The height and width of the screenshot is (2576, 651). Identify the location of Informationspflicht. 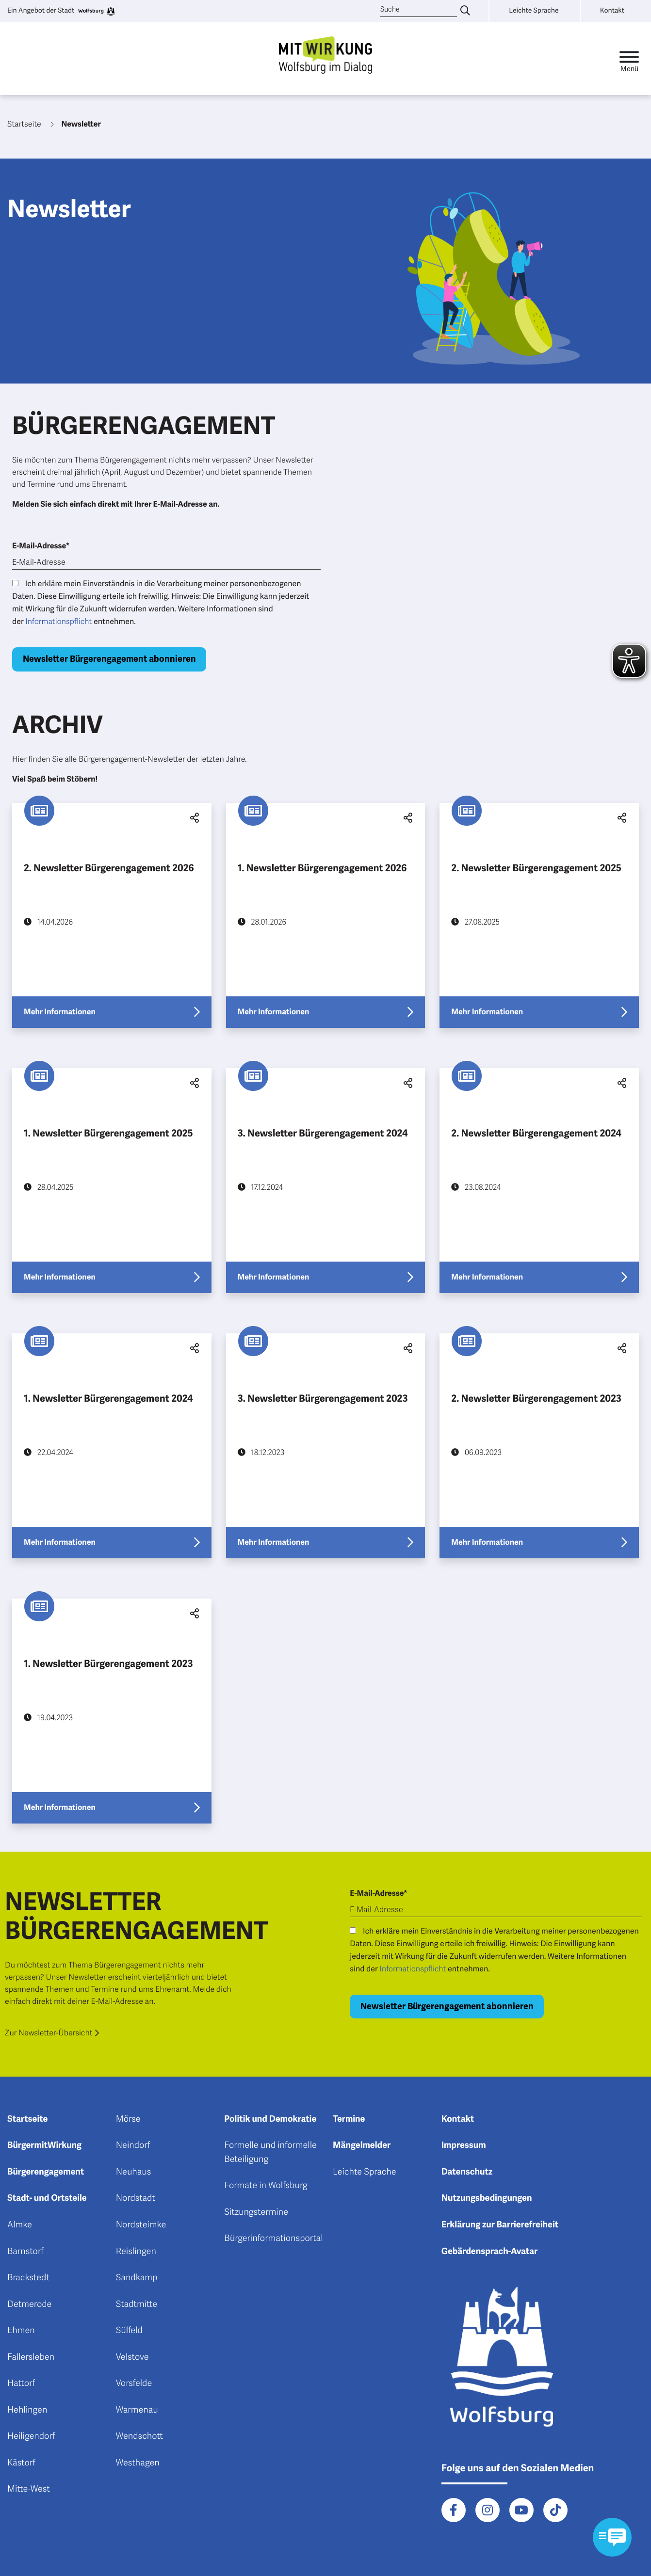
(58, 621).